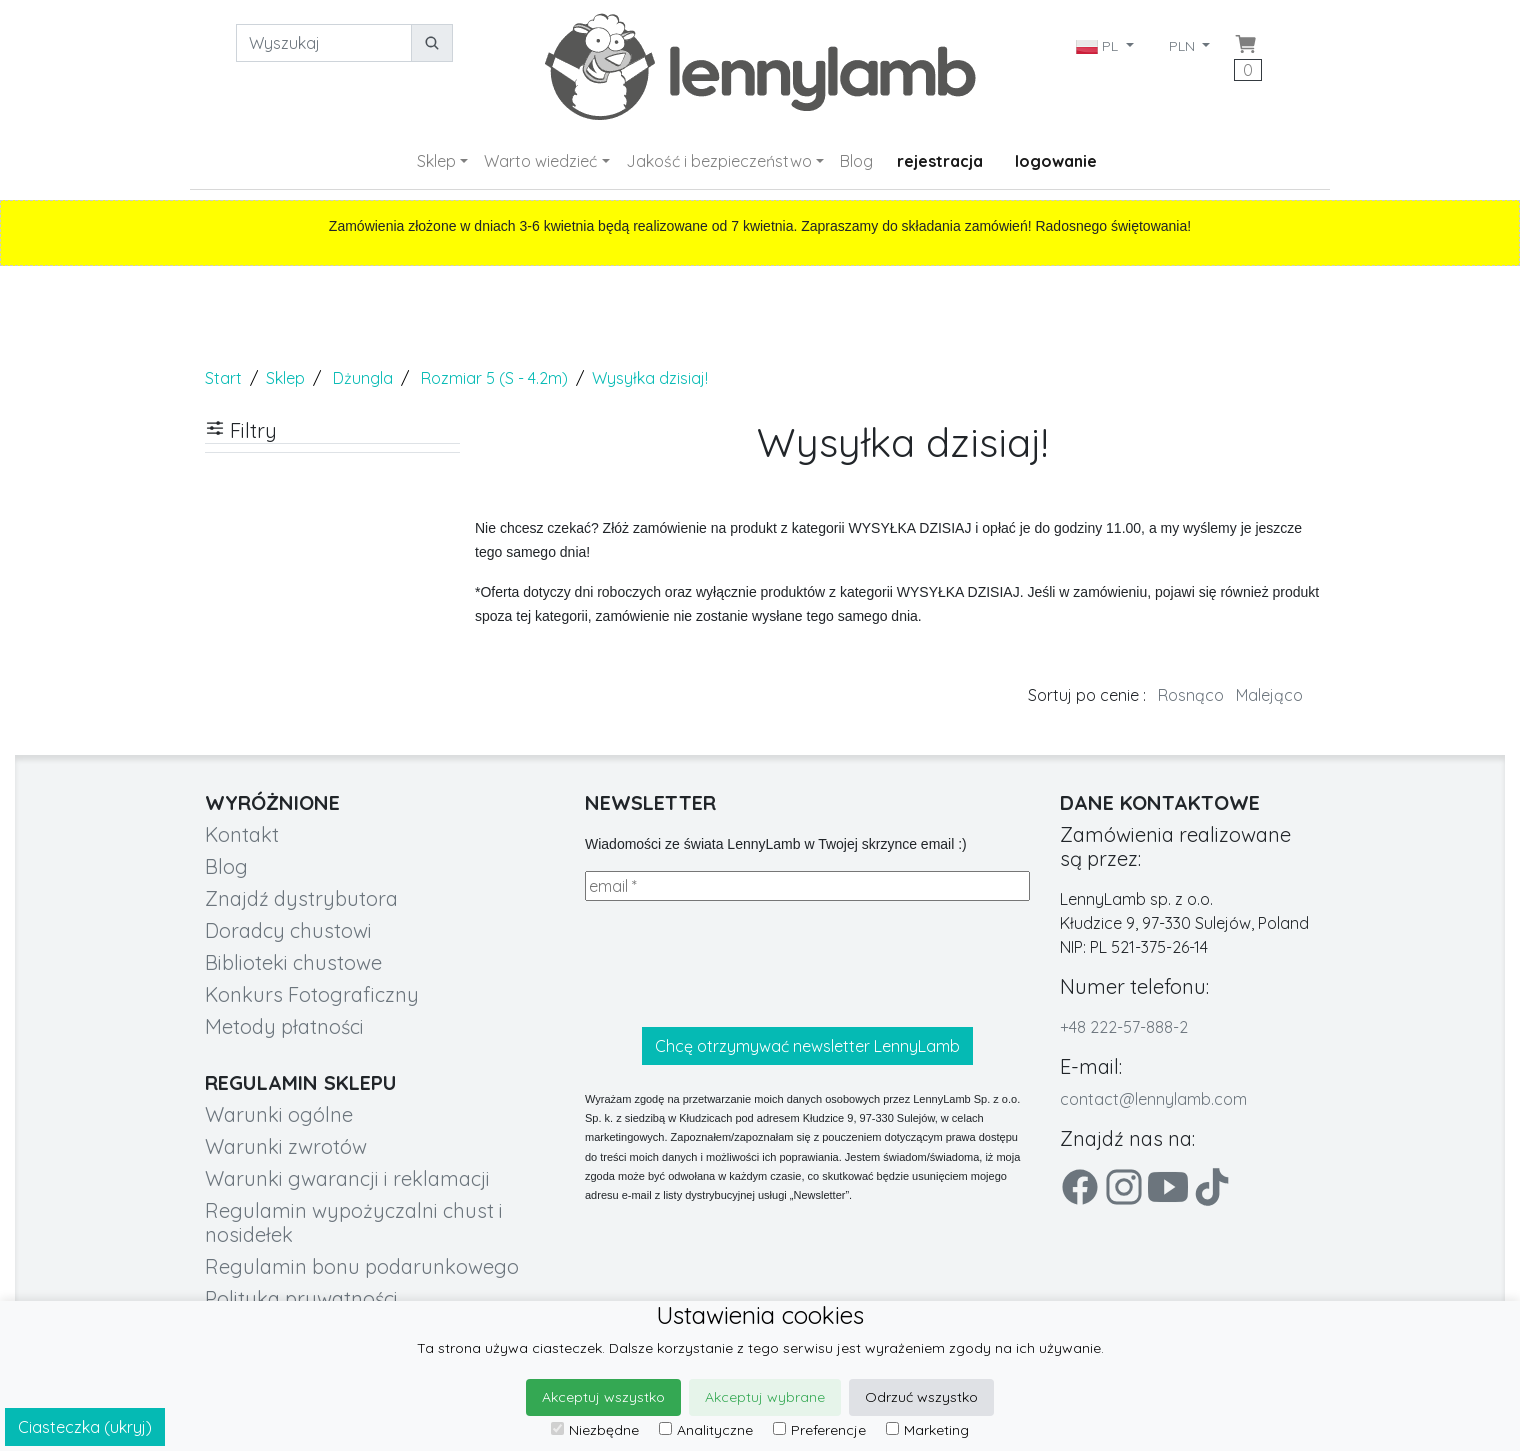  Describe the element at coordinates (737, 964) in the screenshot. I see `[presentation]` at that location.